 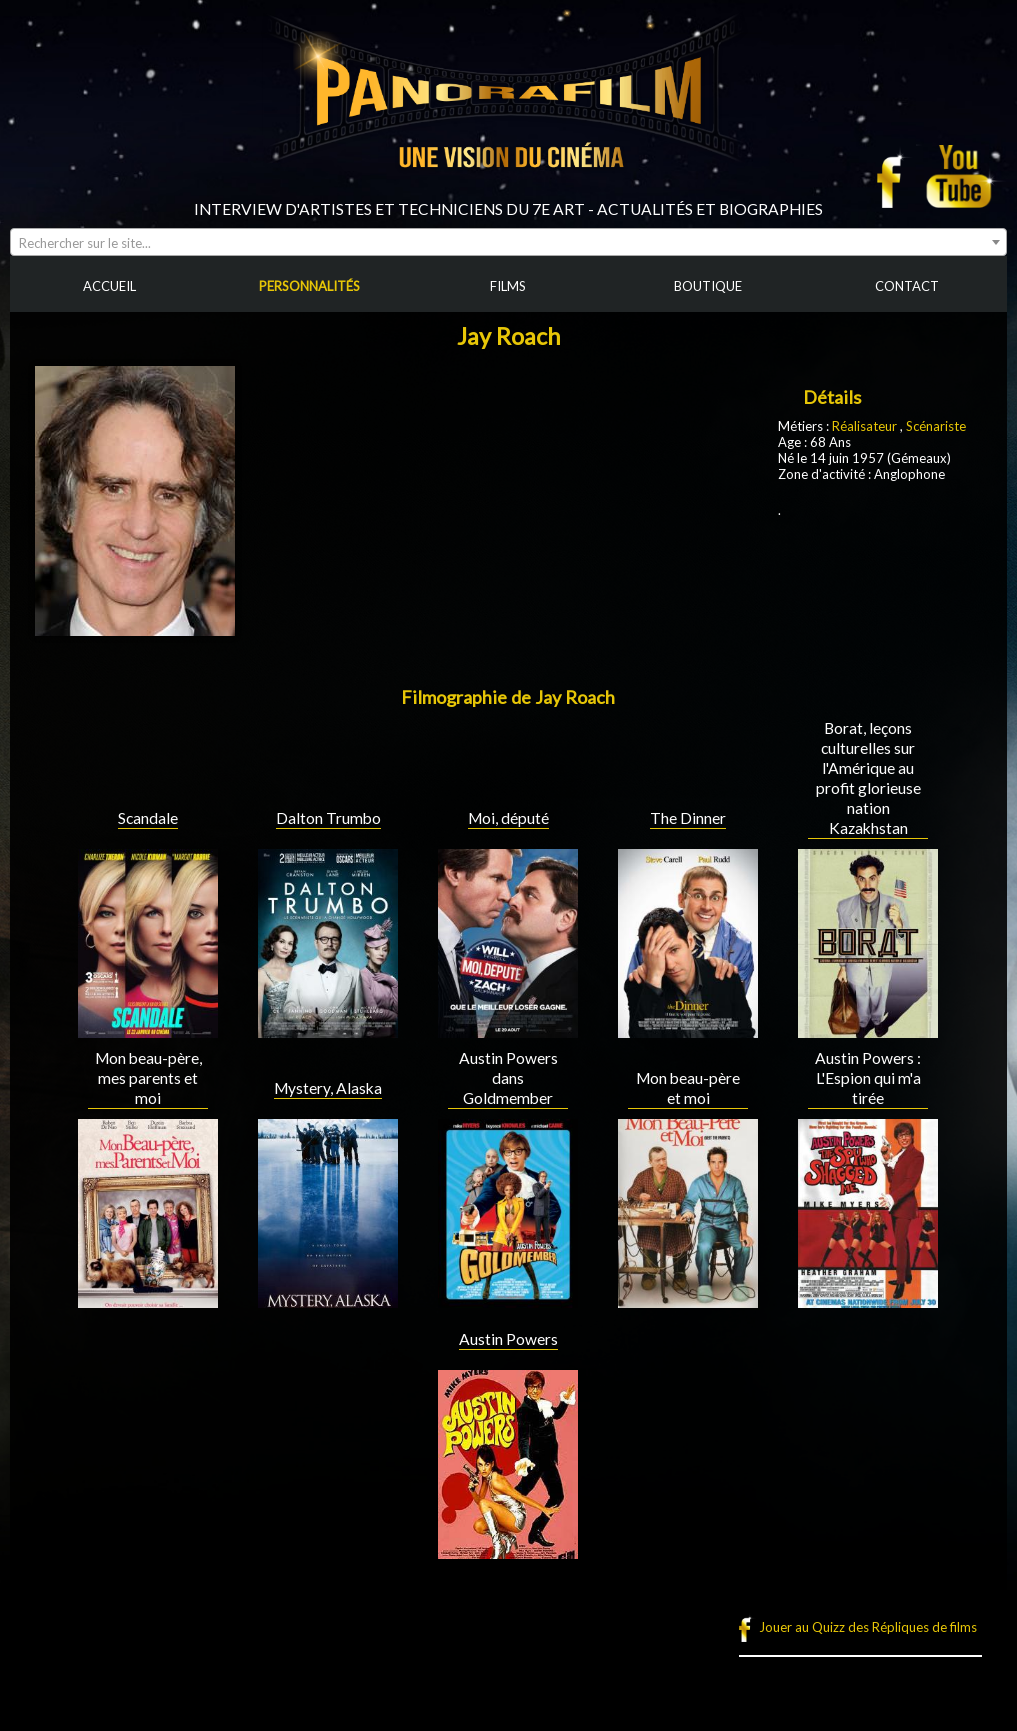 I want to click on Jouer au Quizz des Répliques de films, so click(x=868, y=1627).